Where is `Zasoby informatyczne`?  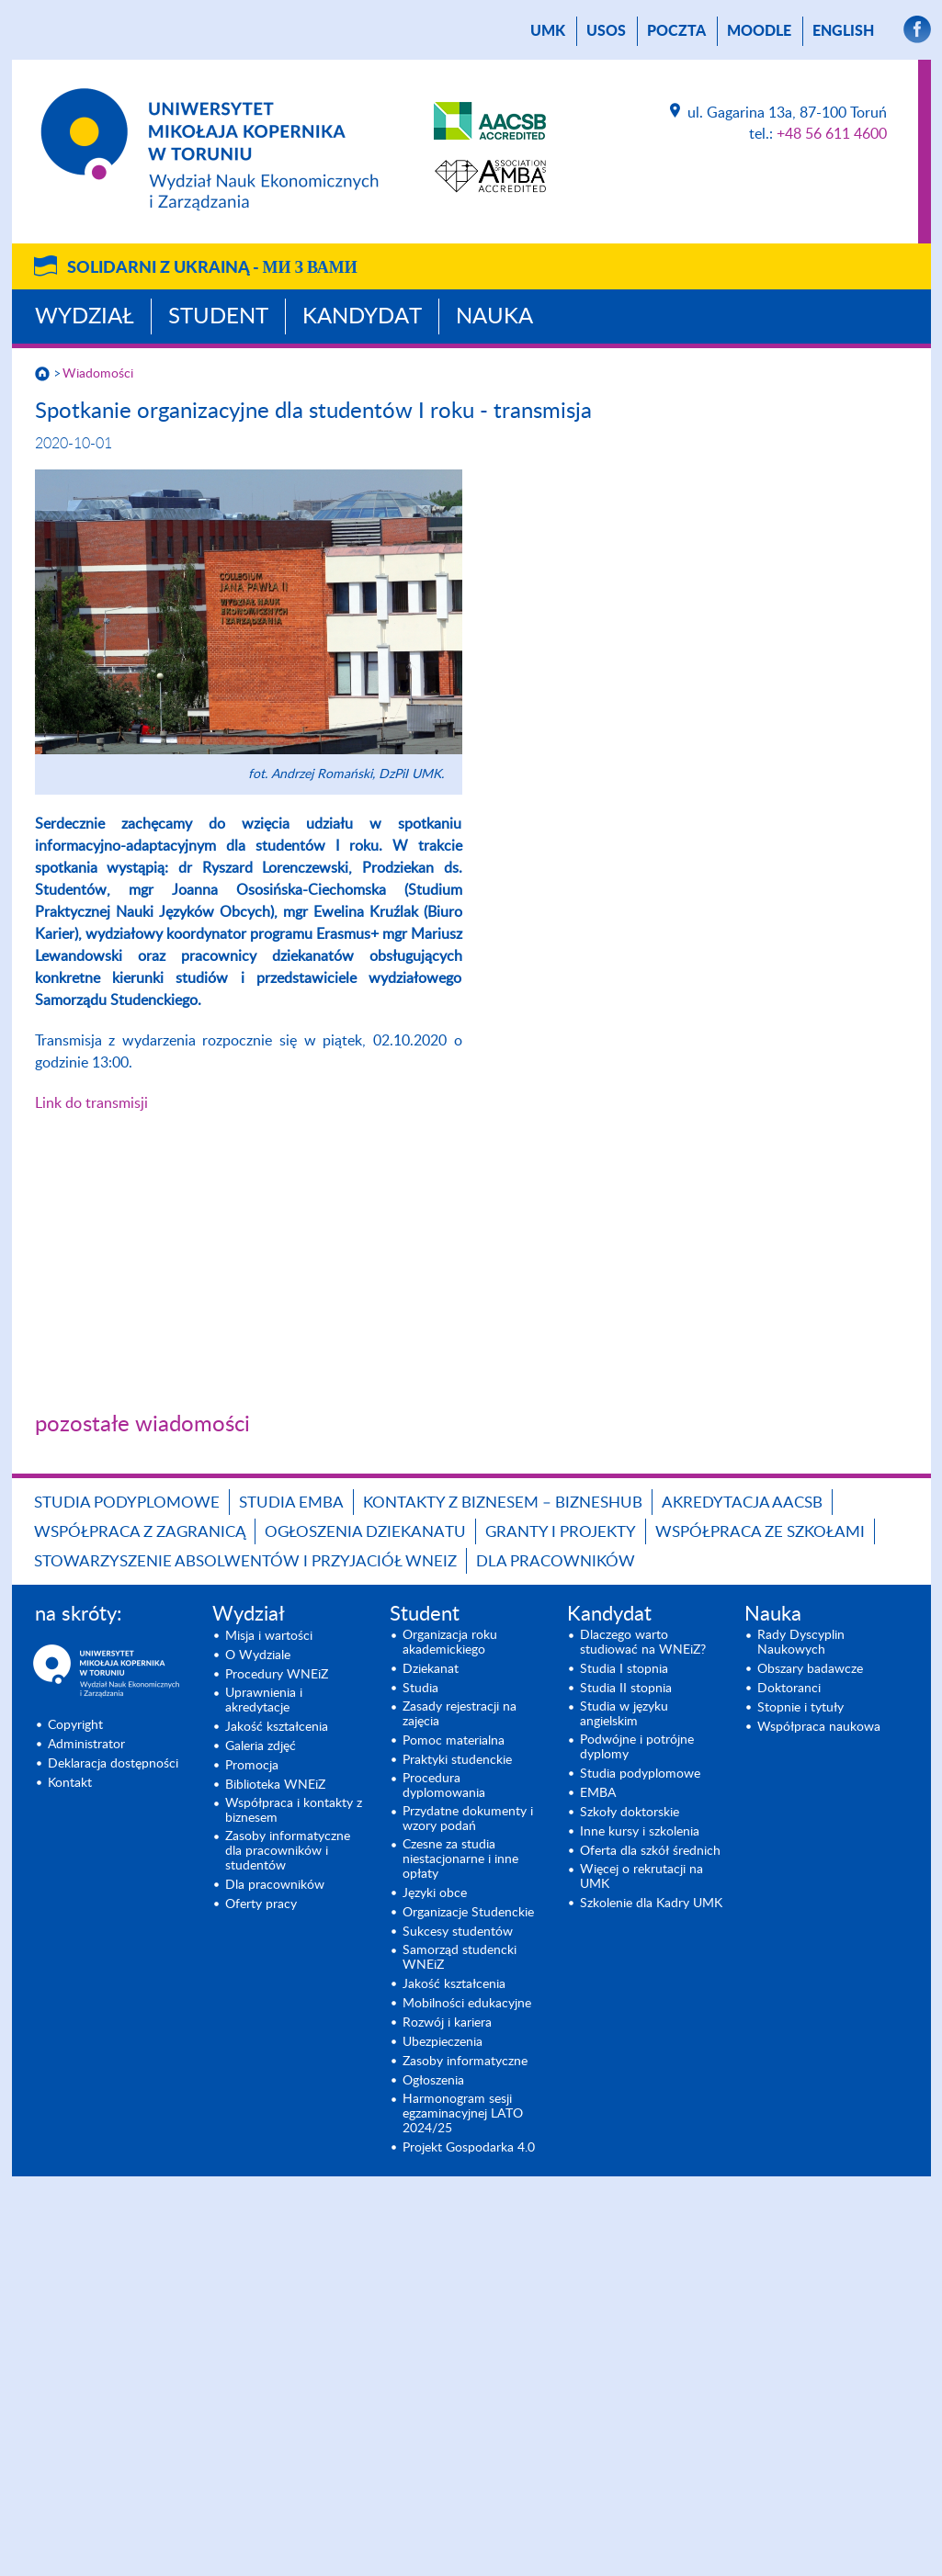
Zasoby informatyczne is located at coordinates (465, 2061).